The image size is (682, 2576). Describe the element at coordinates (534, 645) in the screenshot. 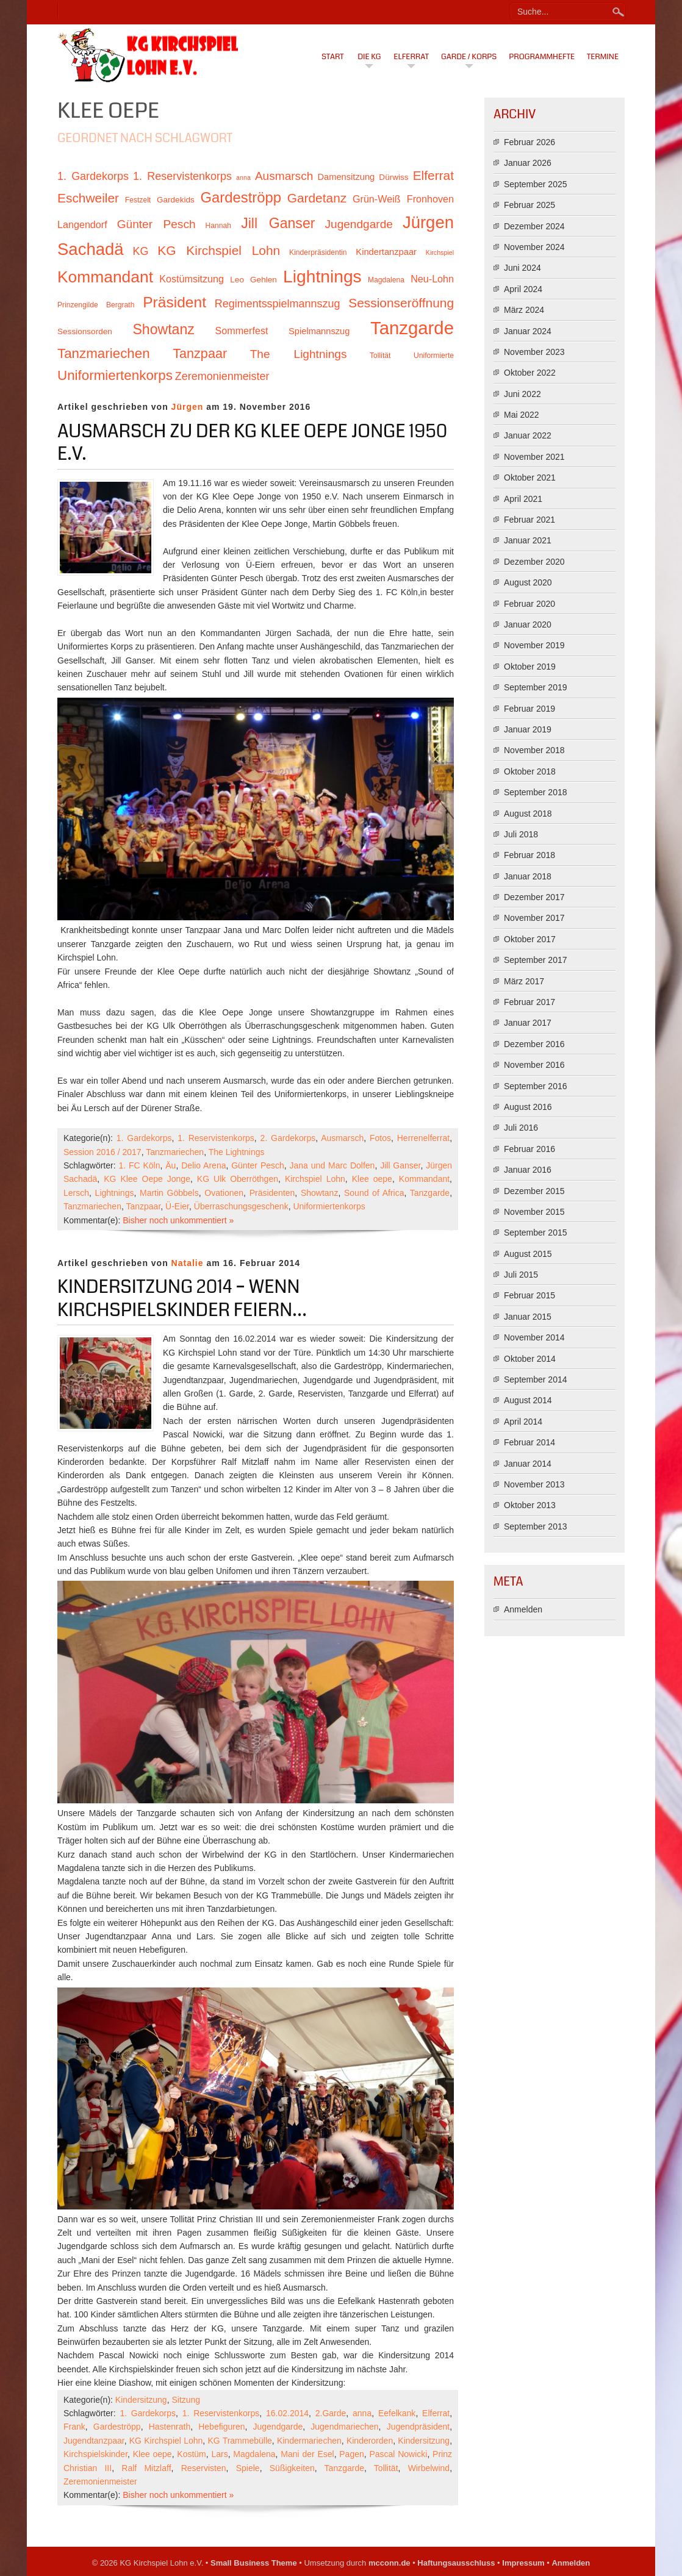

I see `November 2019` at that location.